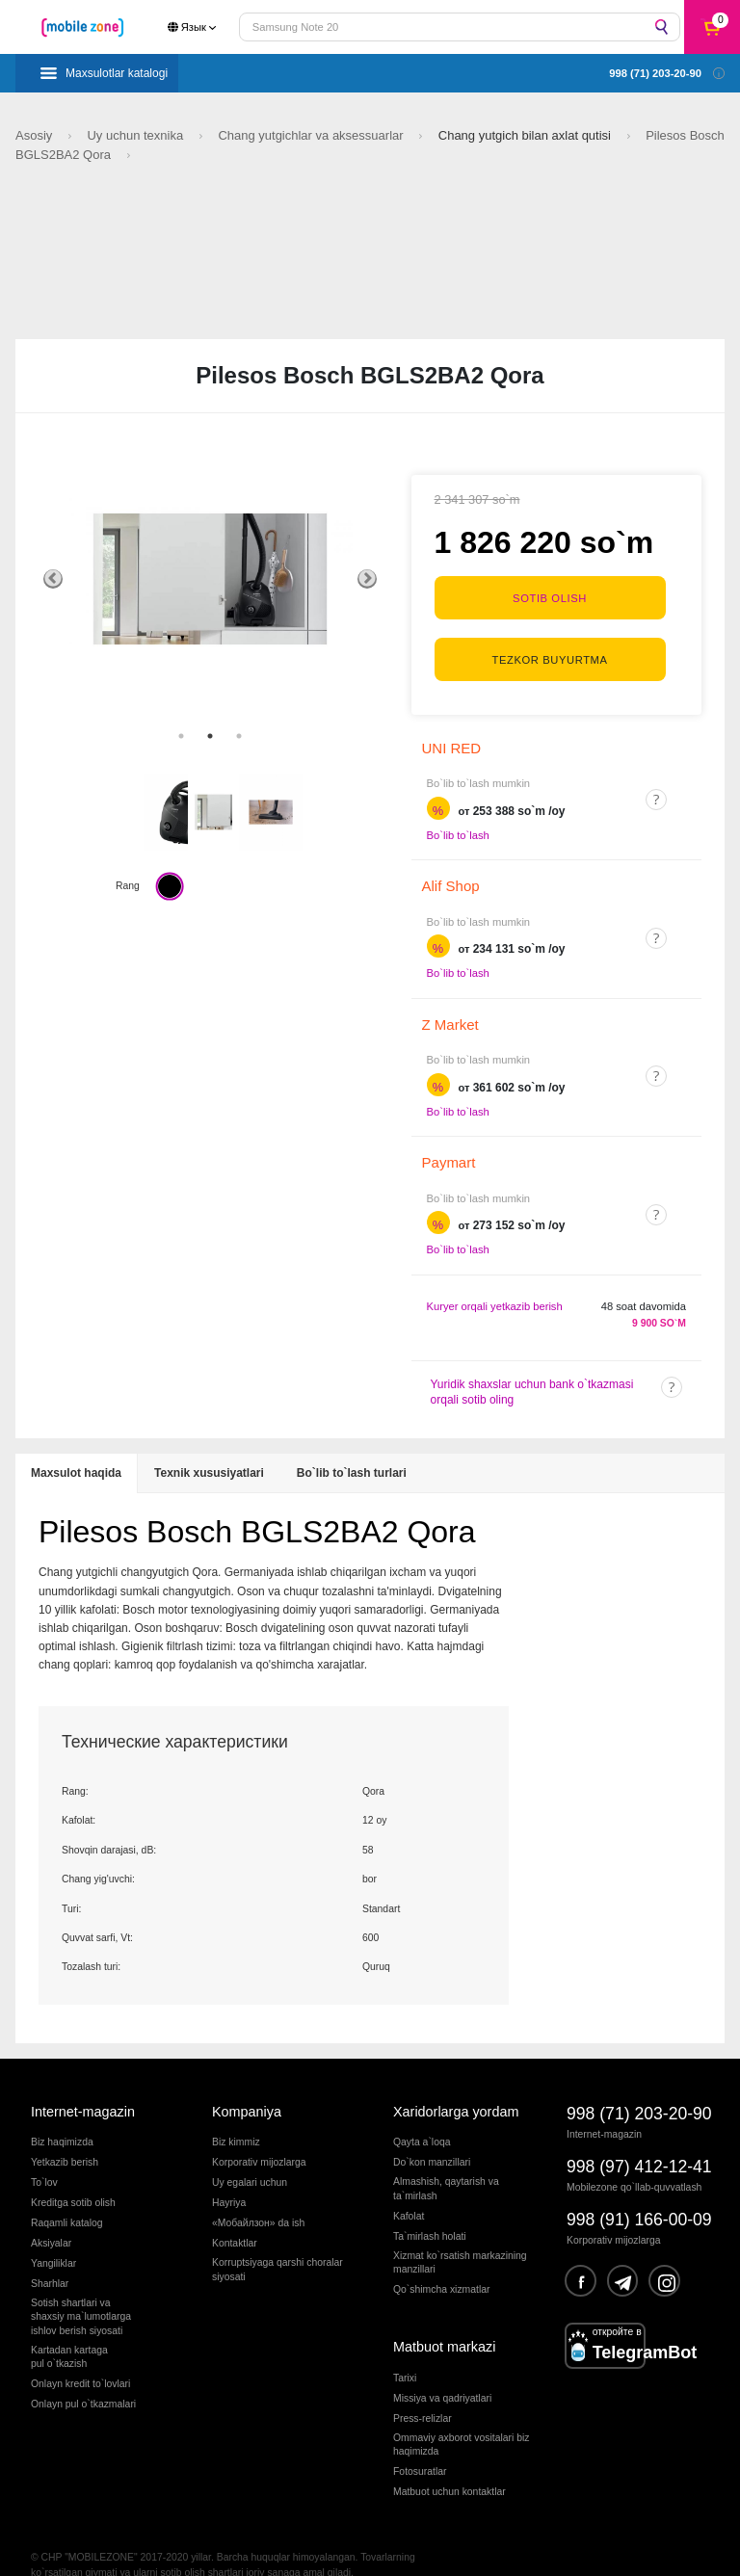 The image size is (740, 2576). What do you see at coordinates (460, 2234) in the screenshot?
I see `Xizmat ko`rsatish markazining manzillari` at bounding box center [460, 2234].